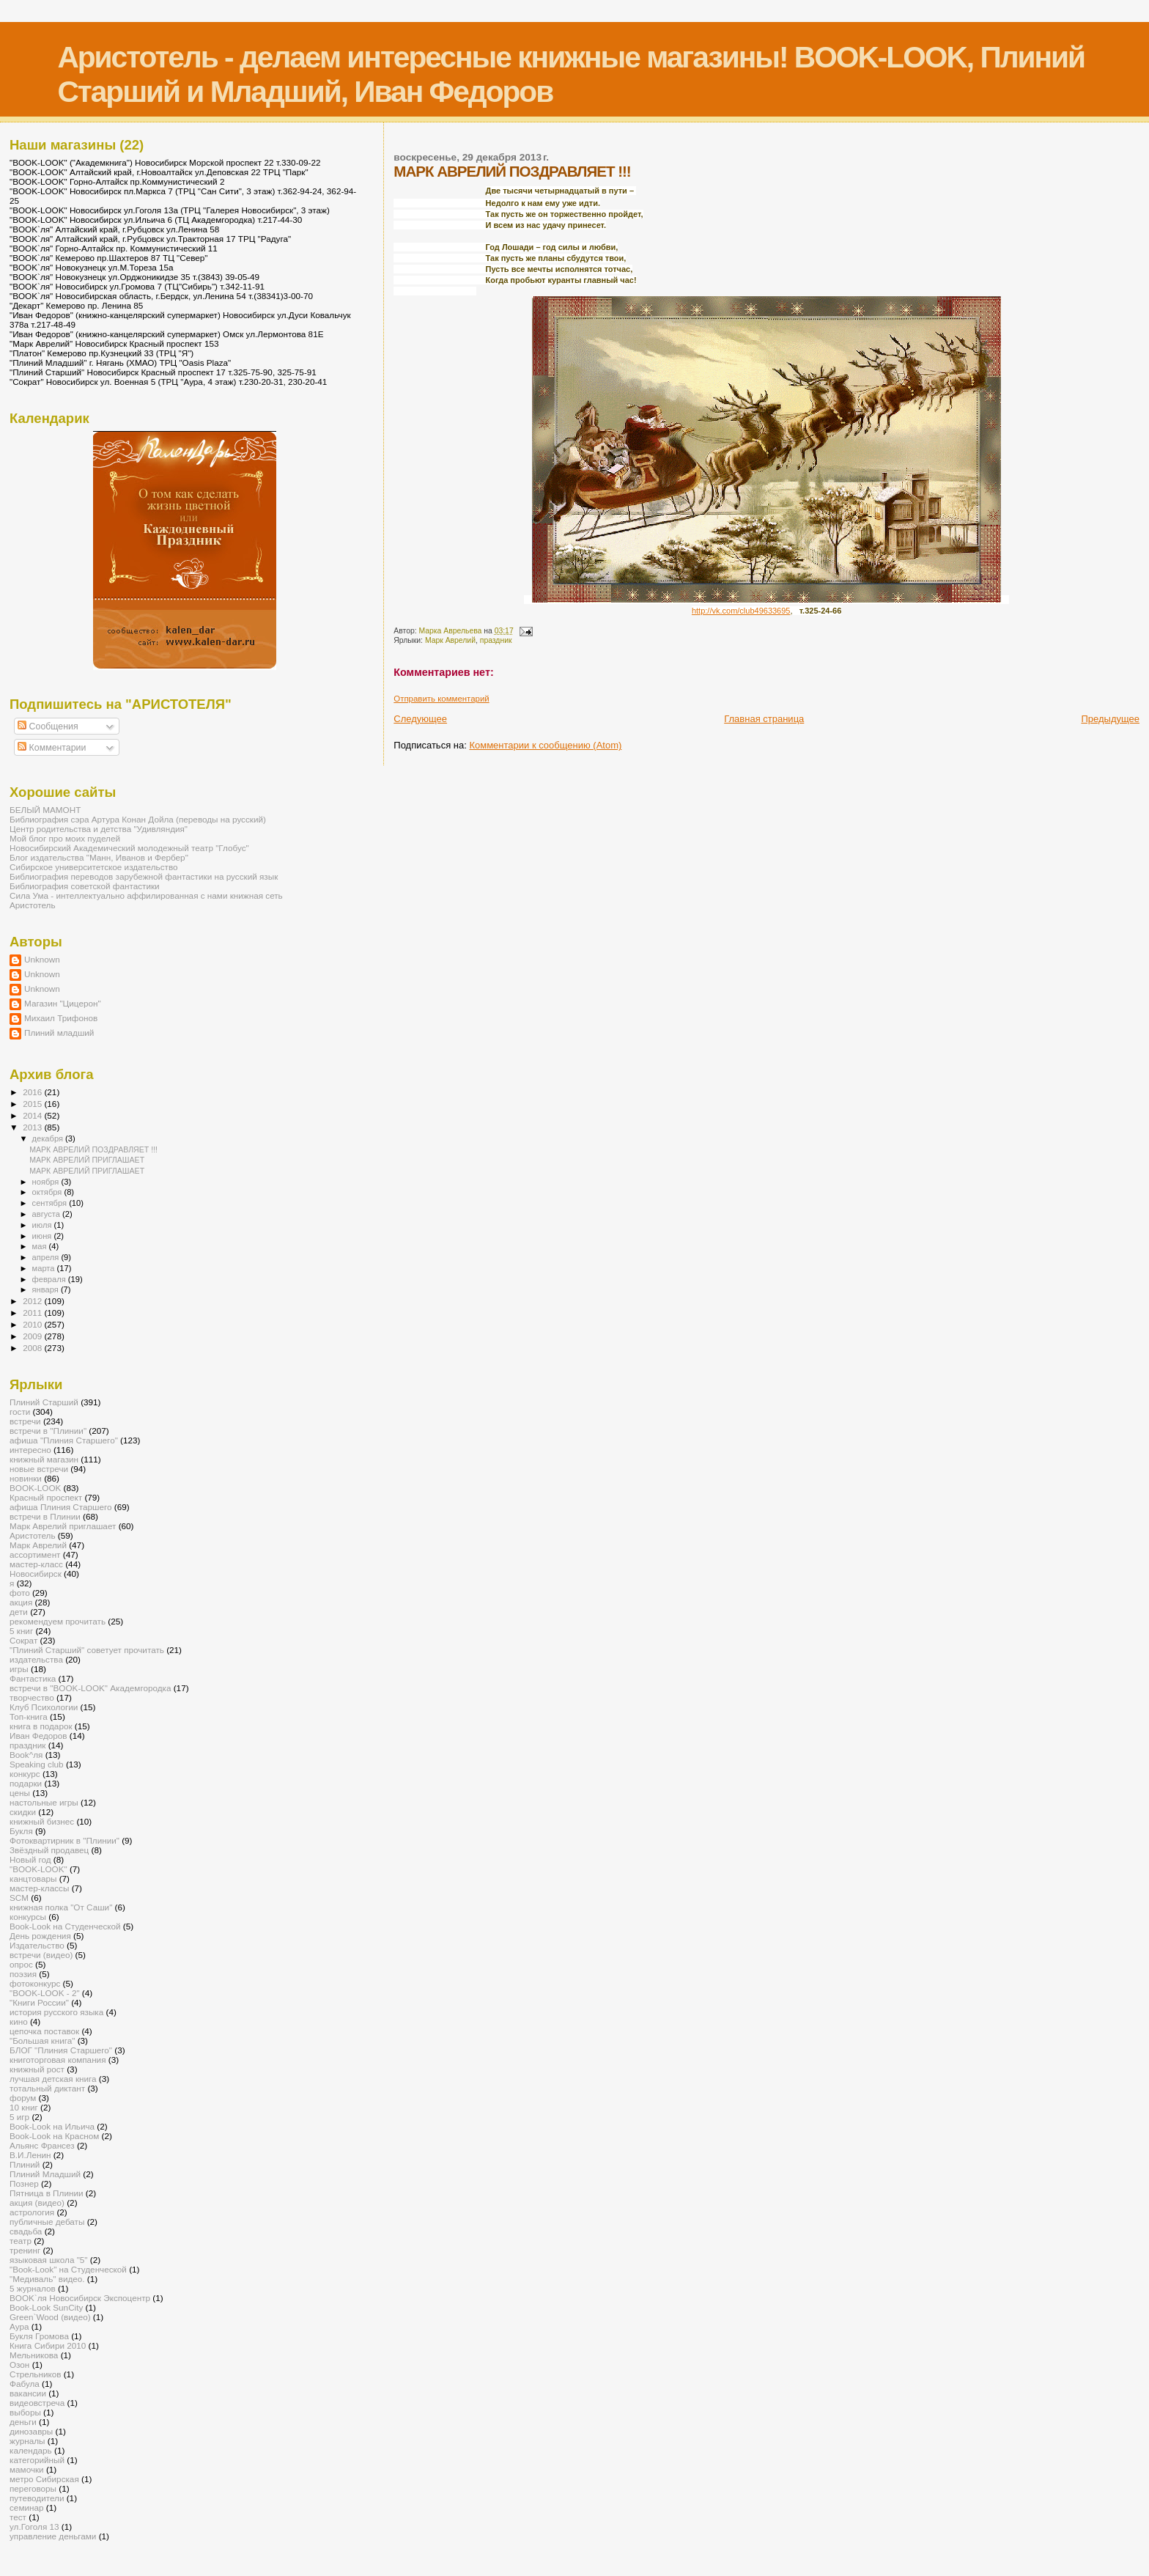 The image size is (1149, 2576). What do you see at coordinates (42, 1821) in the screenshot?
I see `книжный бизнес` at bounding box center [42, 1821].